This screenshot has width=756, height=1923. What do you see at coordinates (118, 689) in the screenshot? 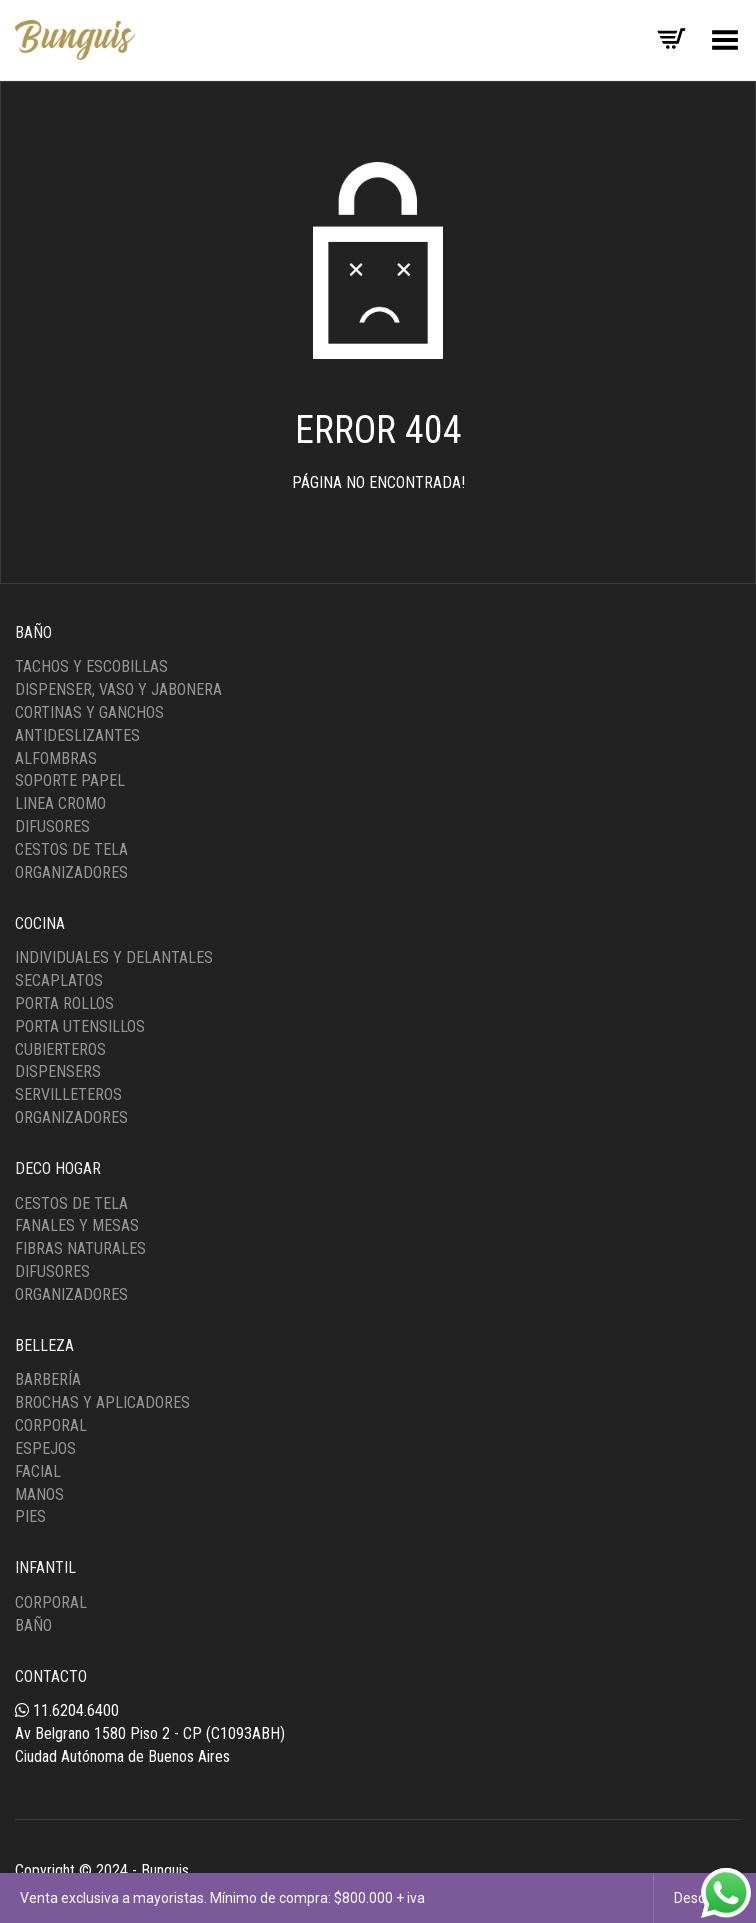
I see `Dispenser, Vaso y Jabonera` at bounding box center [118, 689].